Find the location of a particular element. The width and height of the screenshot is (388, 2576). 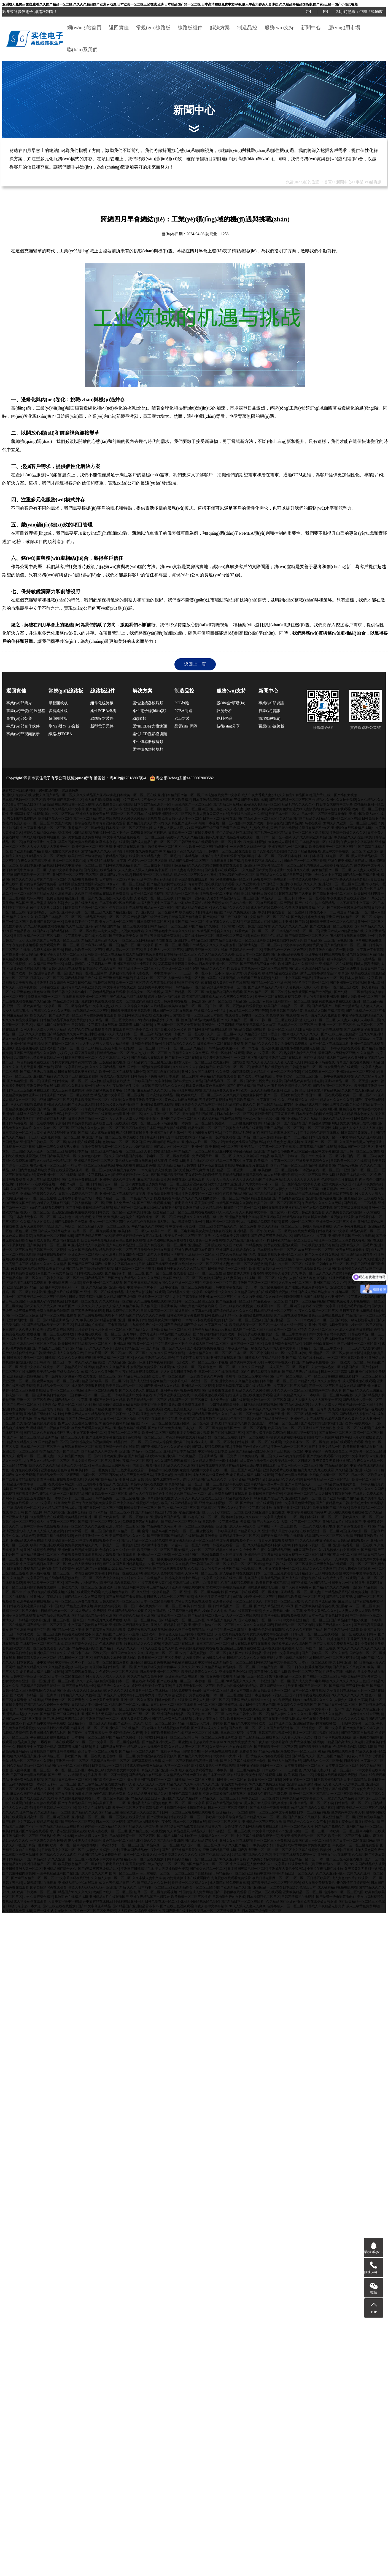

午夜人妻中文字幕福利 is located at coordinates (357, 842).